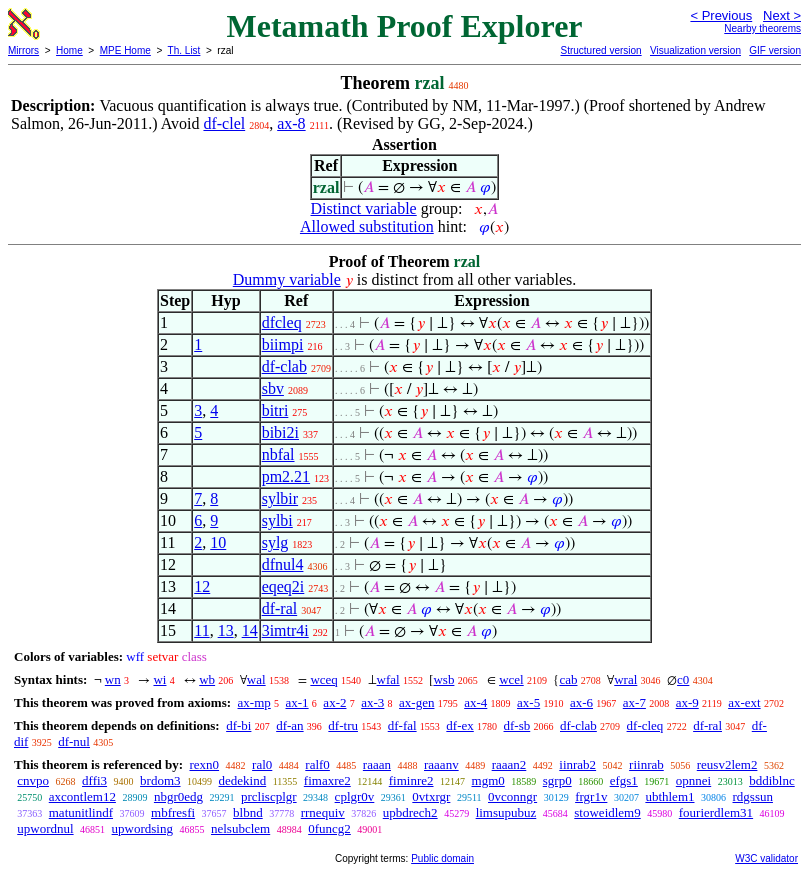 Image resolution: width=809 pixels, height=875 pixels. Describe the element at coordinates (687, 702) in the screenshot. I see `ax-9` at that location.